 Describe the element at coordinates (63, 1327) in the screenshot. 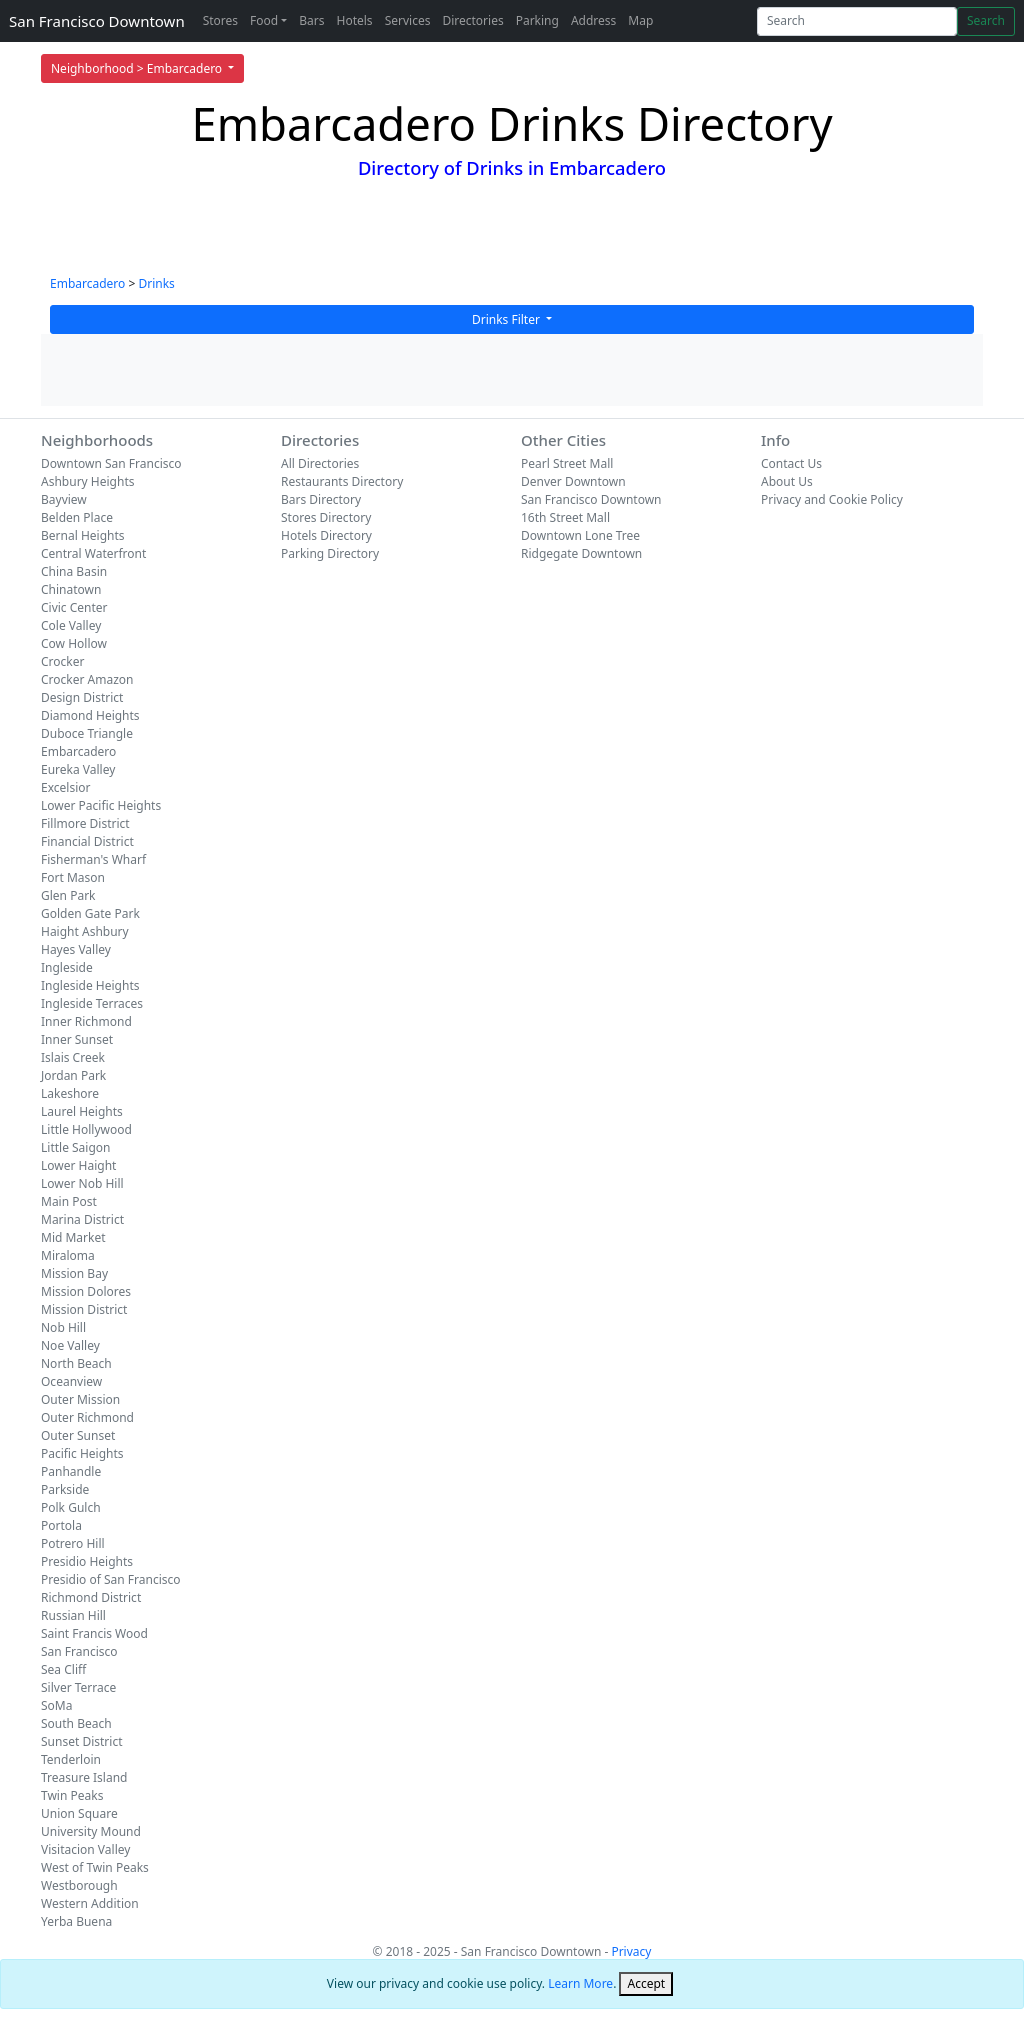

I see `Nob Hill` at that location.